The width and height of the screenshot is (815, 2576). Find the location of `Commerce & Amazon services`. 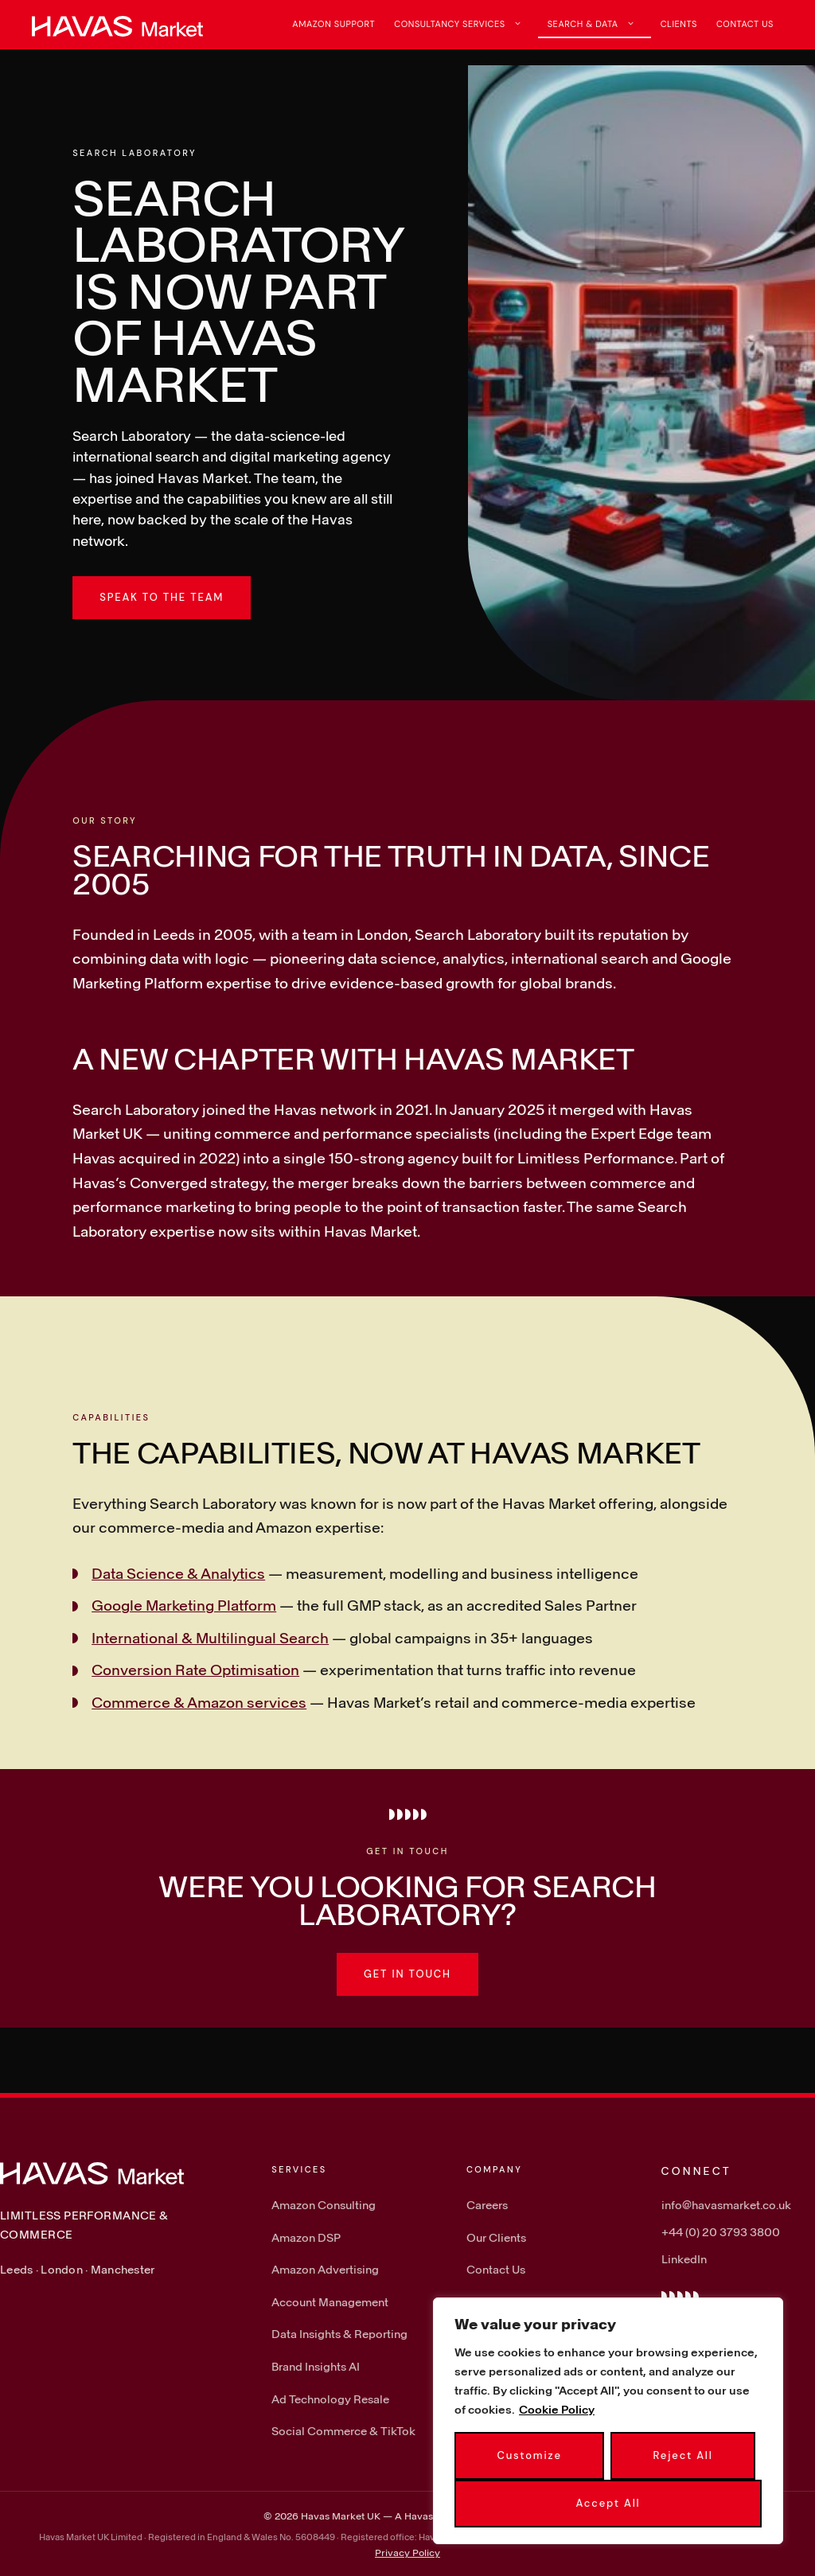

Commerce & Amazon services is located at coordinates (199, 1702).